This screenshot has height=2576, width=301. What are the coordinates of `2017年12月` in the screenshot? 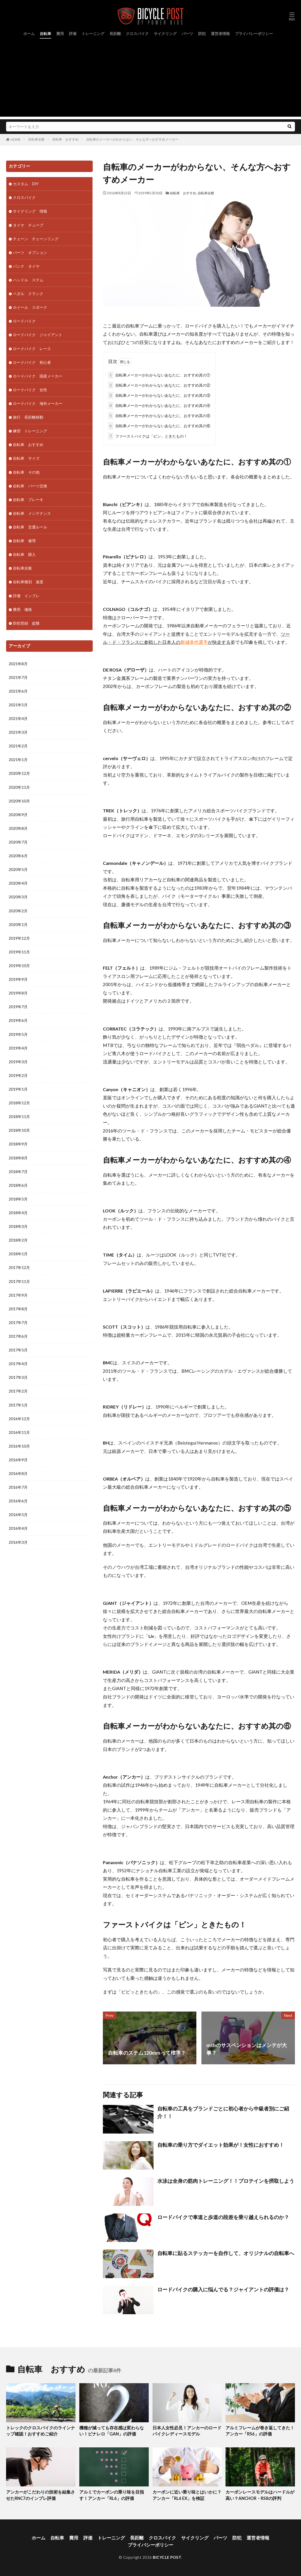 It's located at (19, 1267).